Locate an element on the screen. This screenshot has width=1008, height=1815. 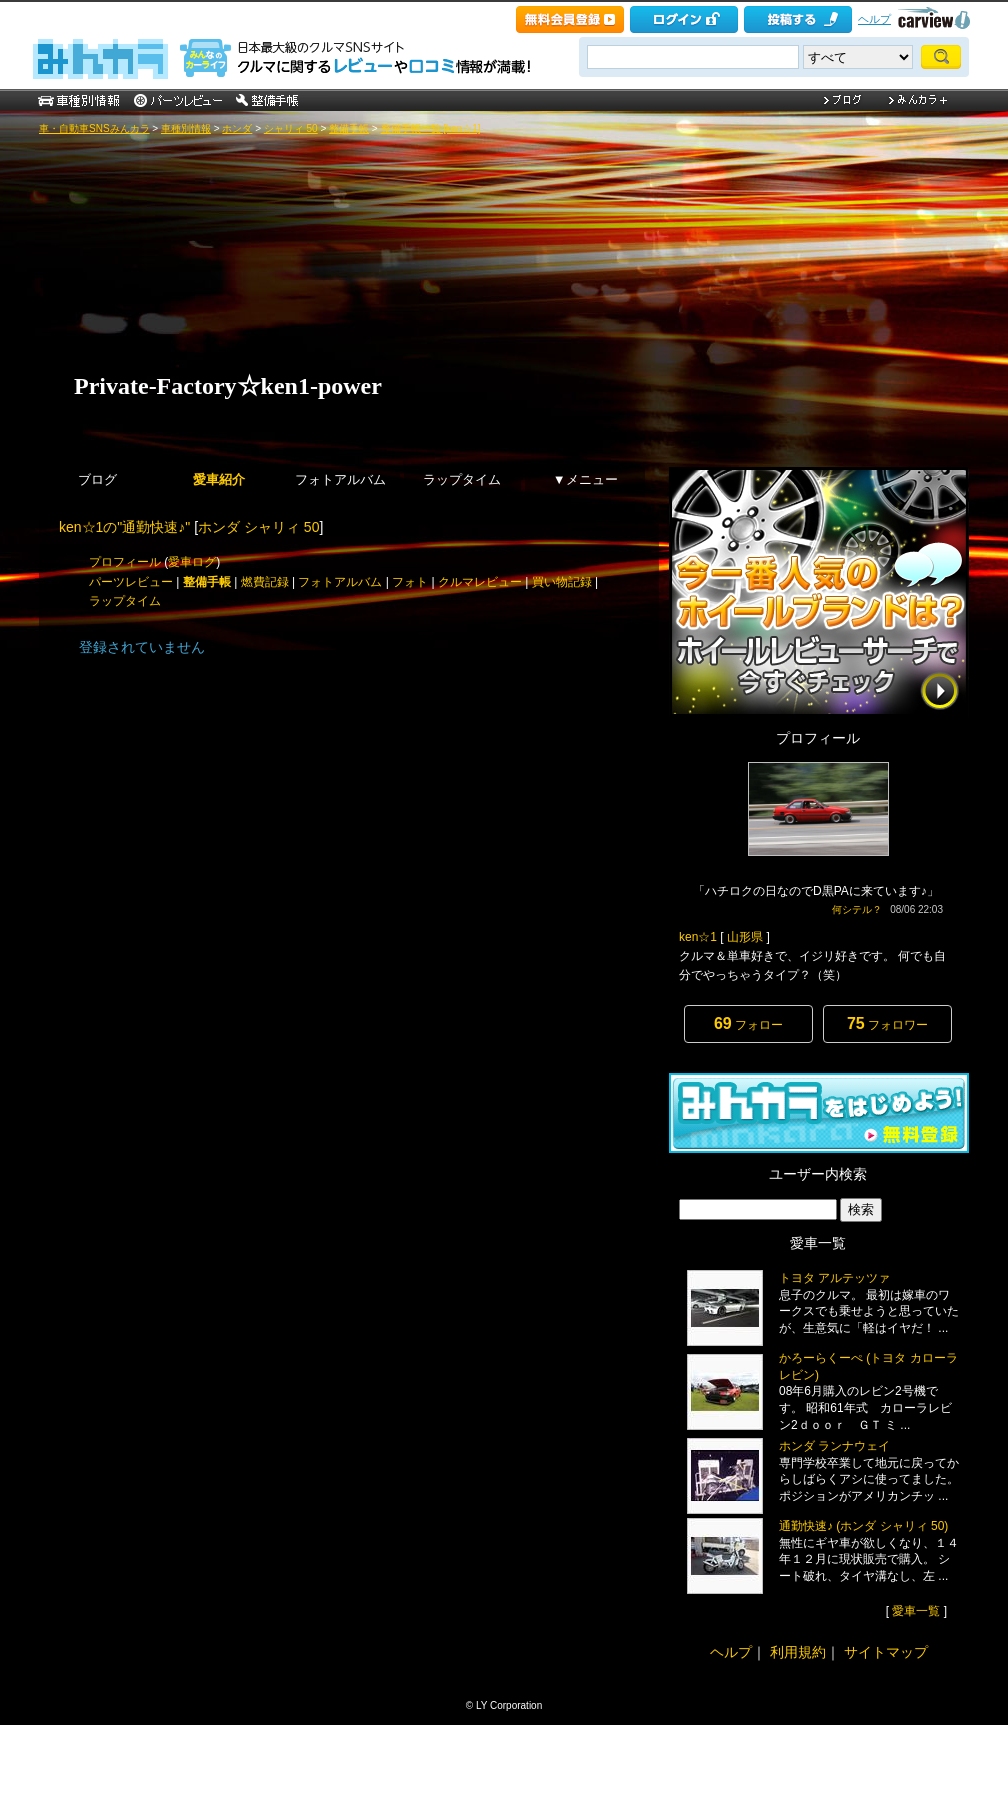
フォト is located at coordinates (410, 582).